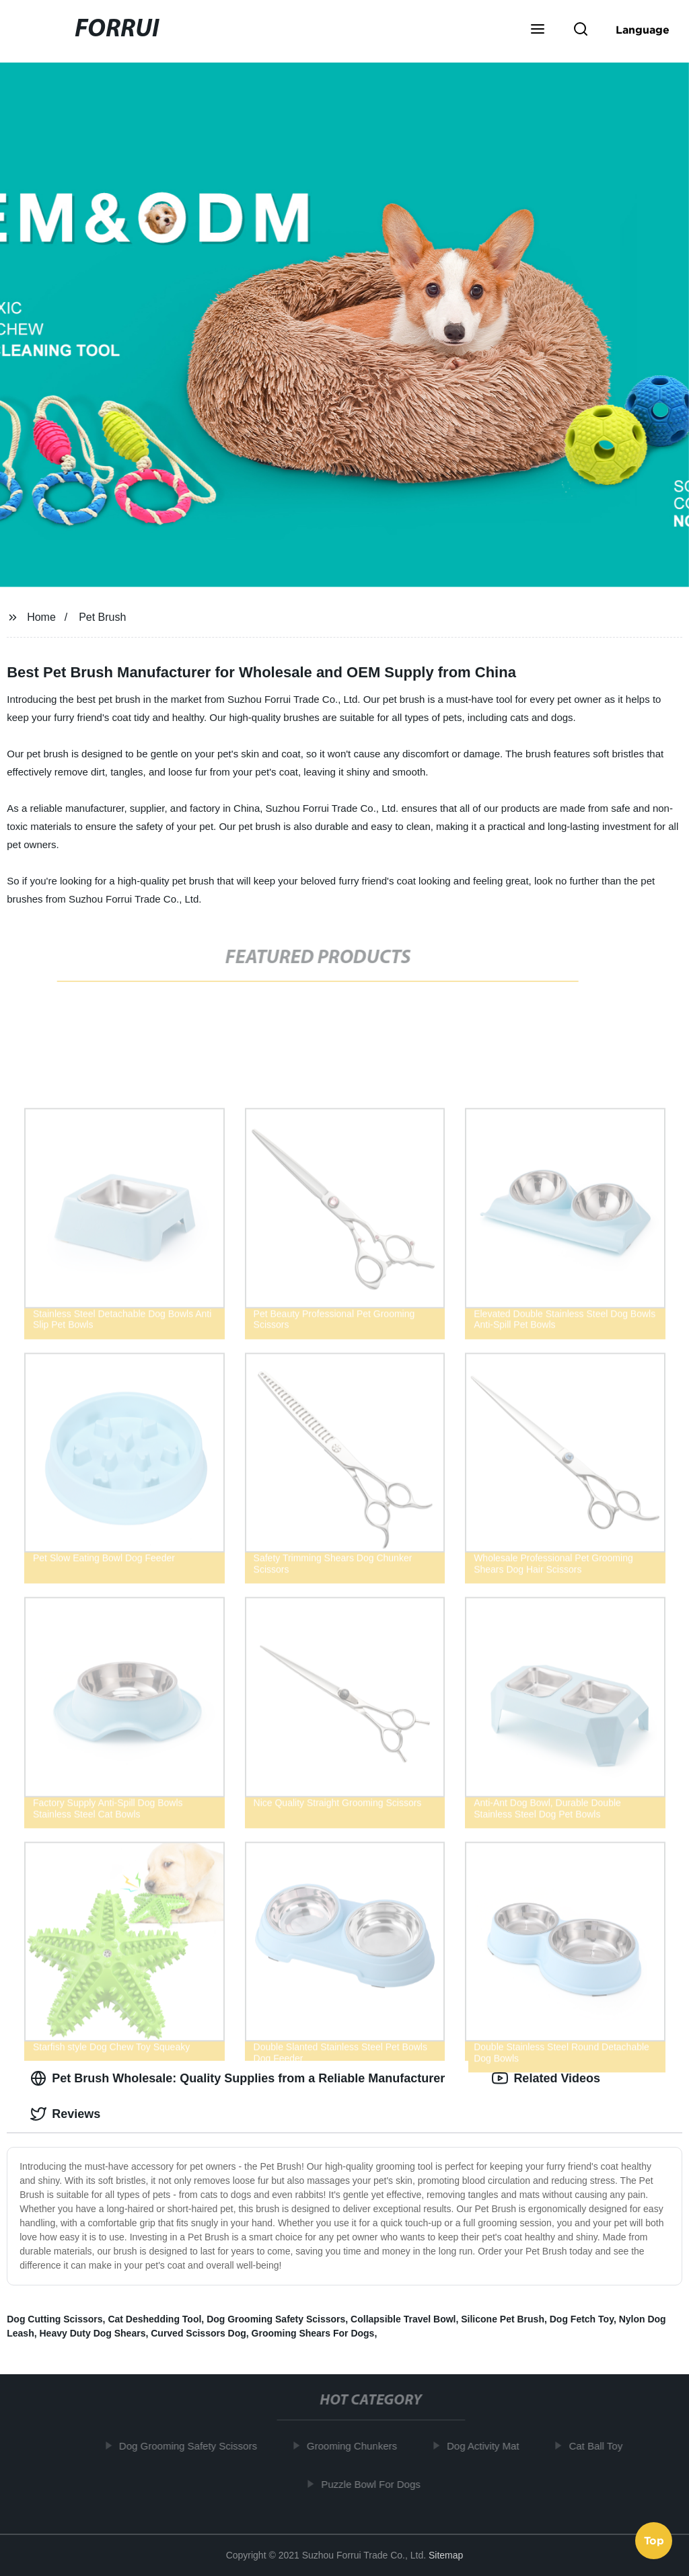 This screenshot has height=2576, width=689. Describe the element at coordinates (600, 2446) in the screenshot. I see `Cat Ball Toy` at that location.